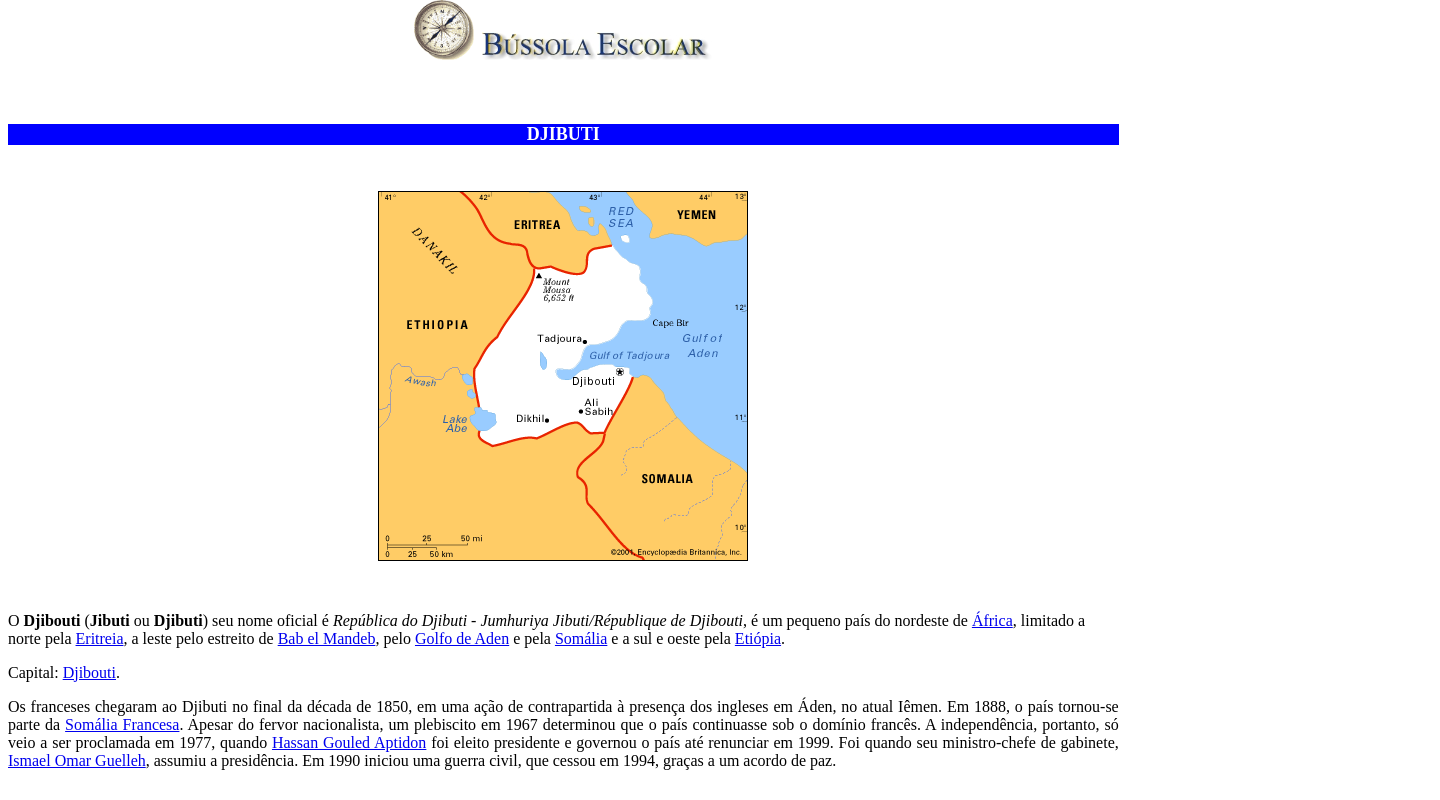 This screenshot has height=800, width=1440. I want to click on Ismael Omar Guelleh, so click(77, 760).